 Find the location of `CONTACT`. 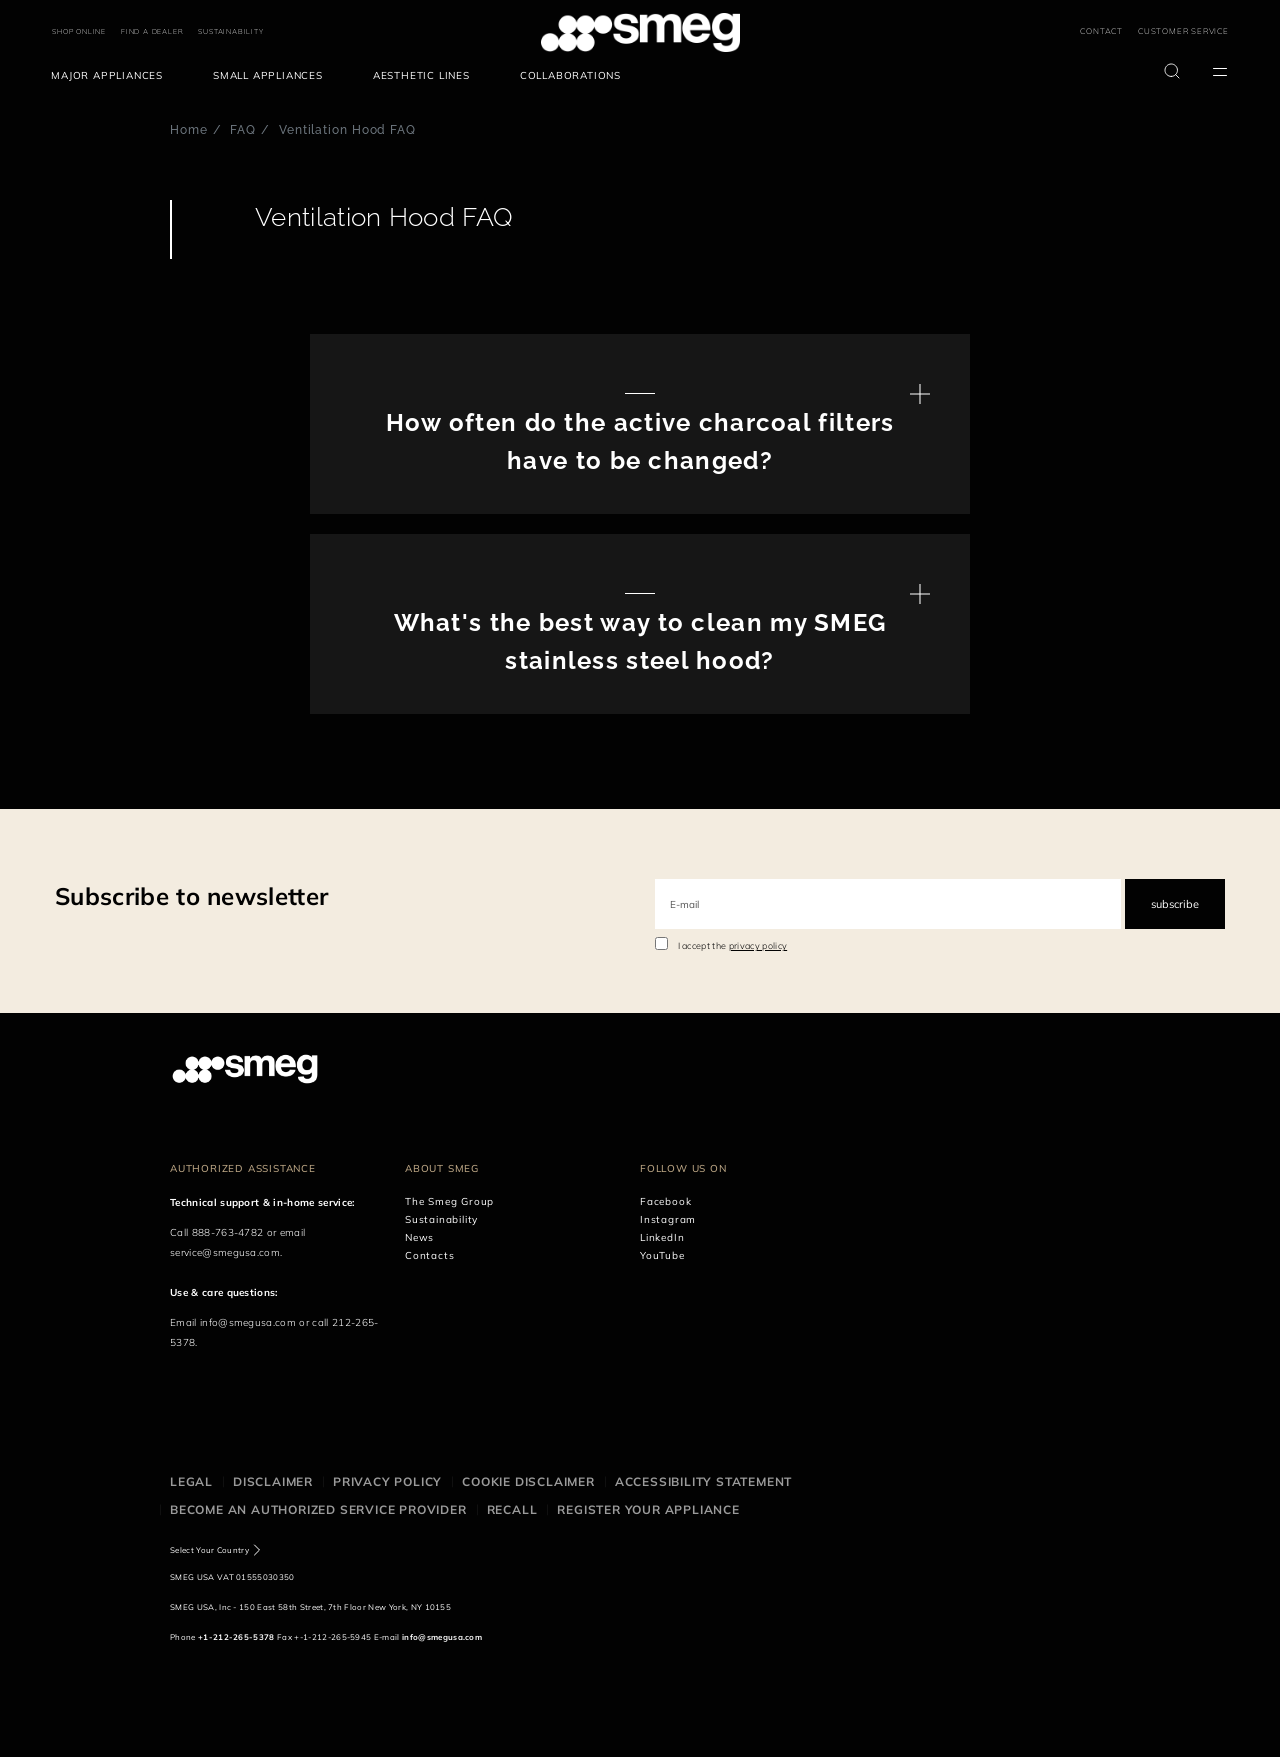

CONTACT is located at coordinates (1101, 31).